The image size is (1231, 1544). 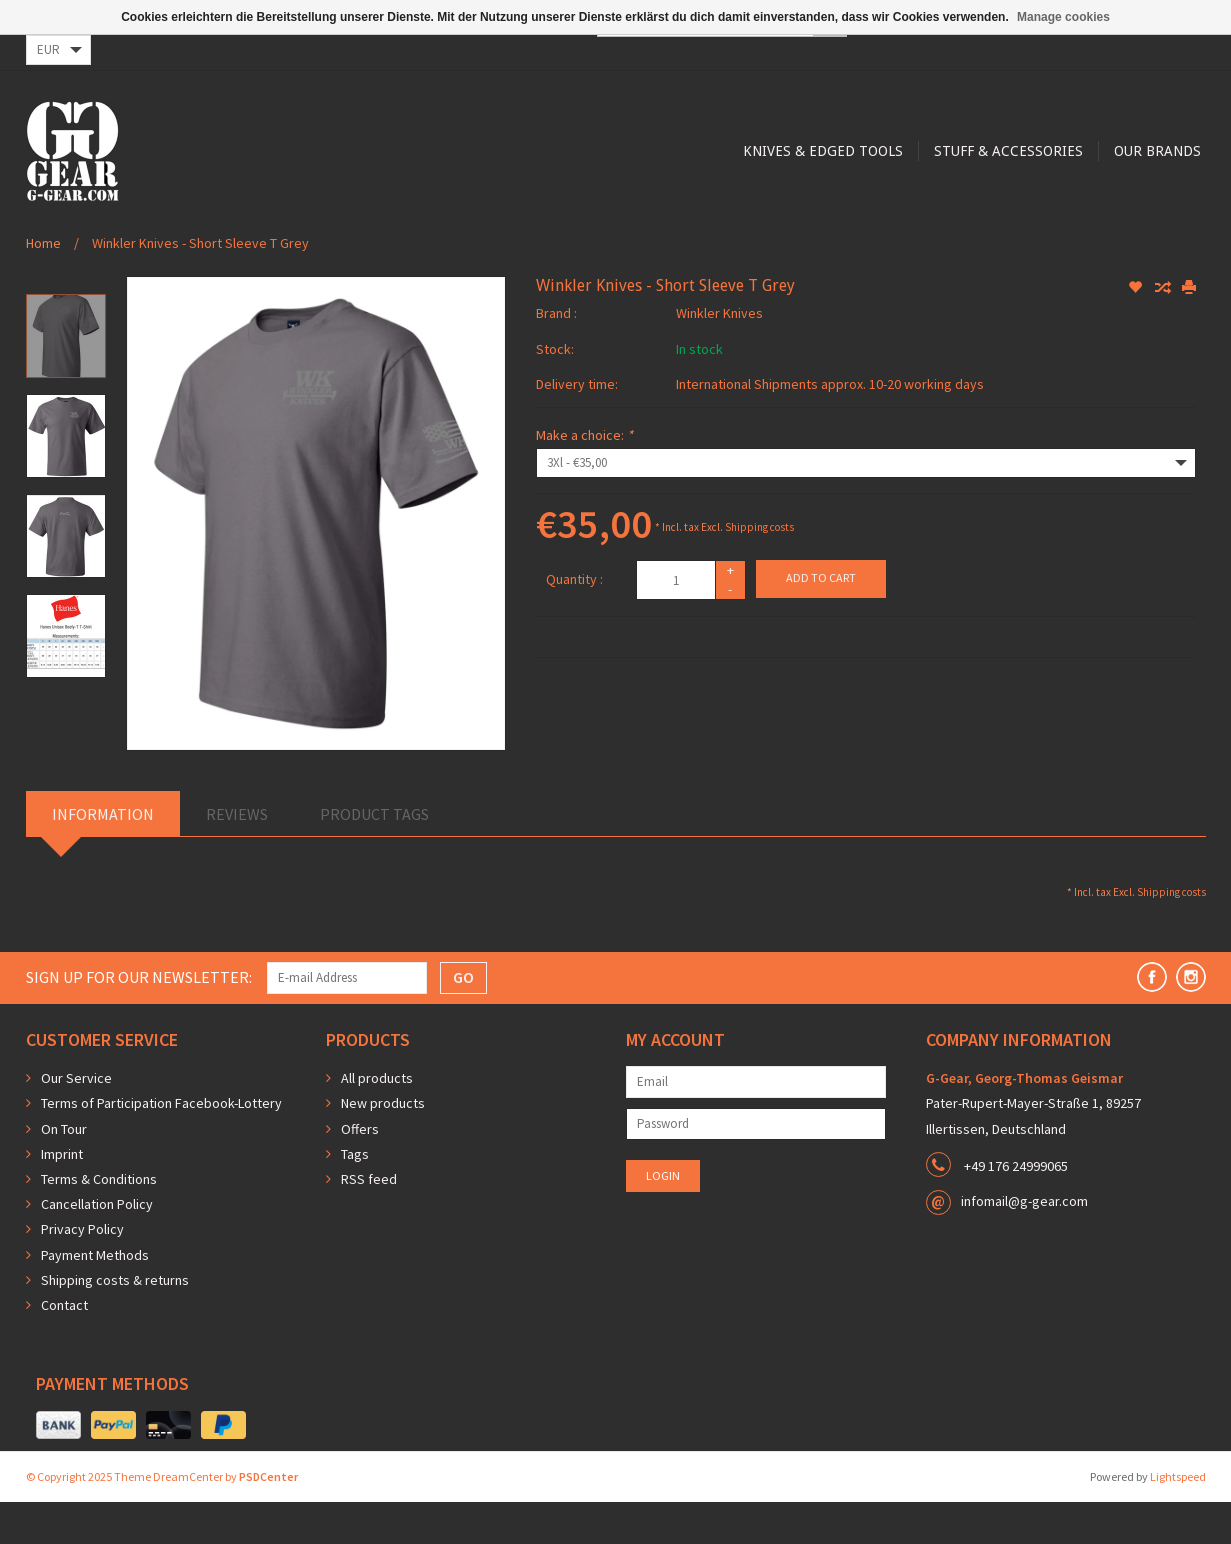 I want to click on Home, so click(x=43, y=285).